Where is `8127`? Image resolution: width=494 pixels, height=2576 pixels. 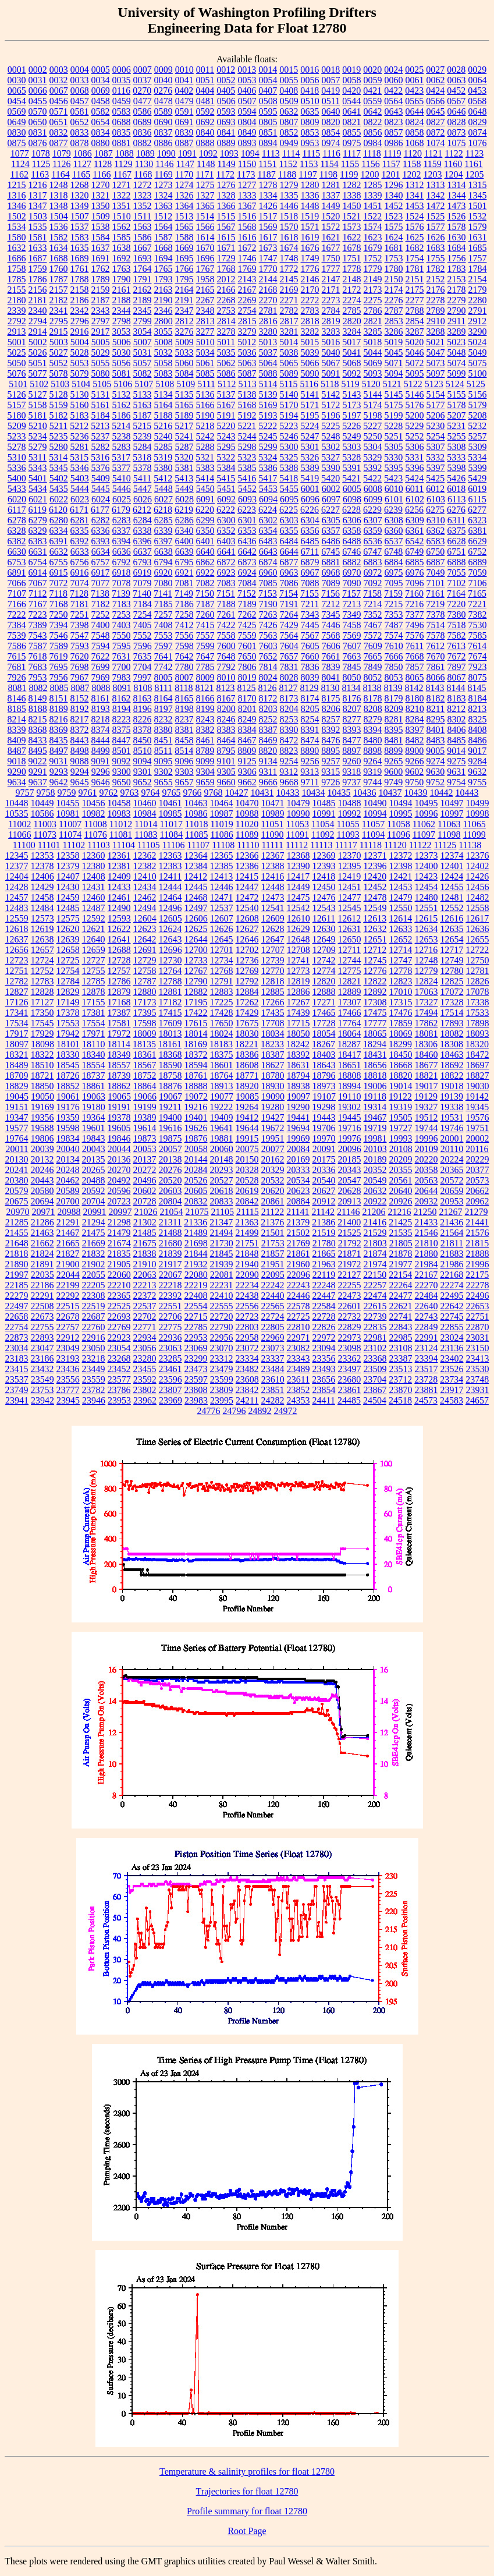
8127 is located at coordinates (288, 688).